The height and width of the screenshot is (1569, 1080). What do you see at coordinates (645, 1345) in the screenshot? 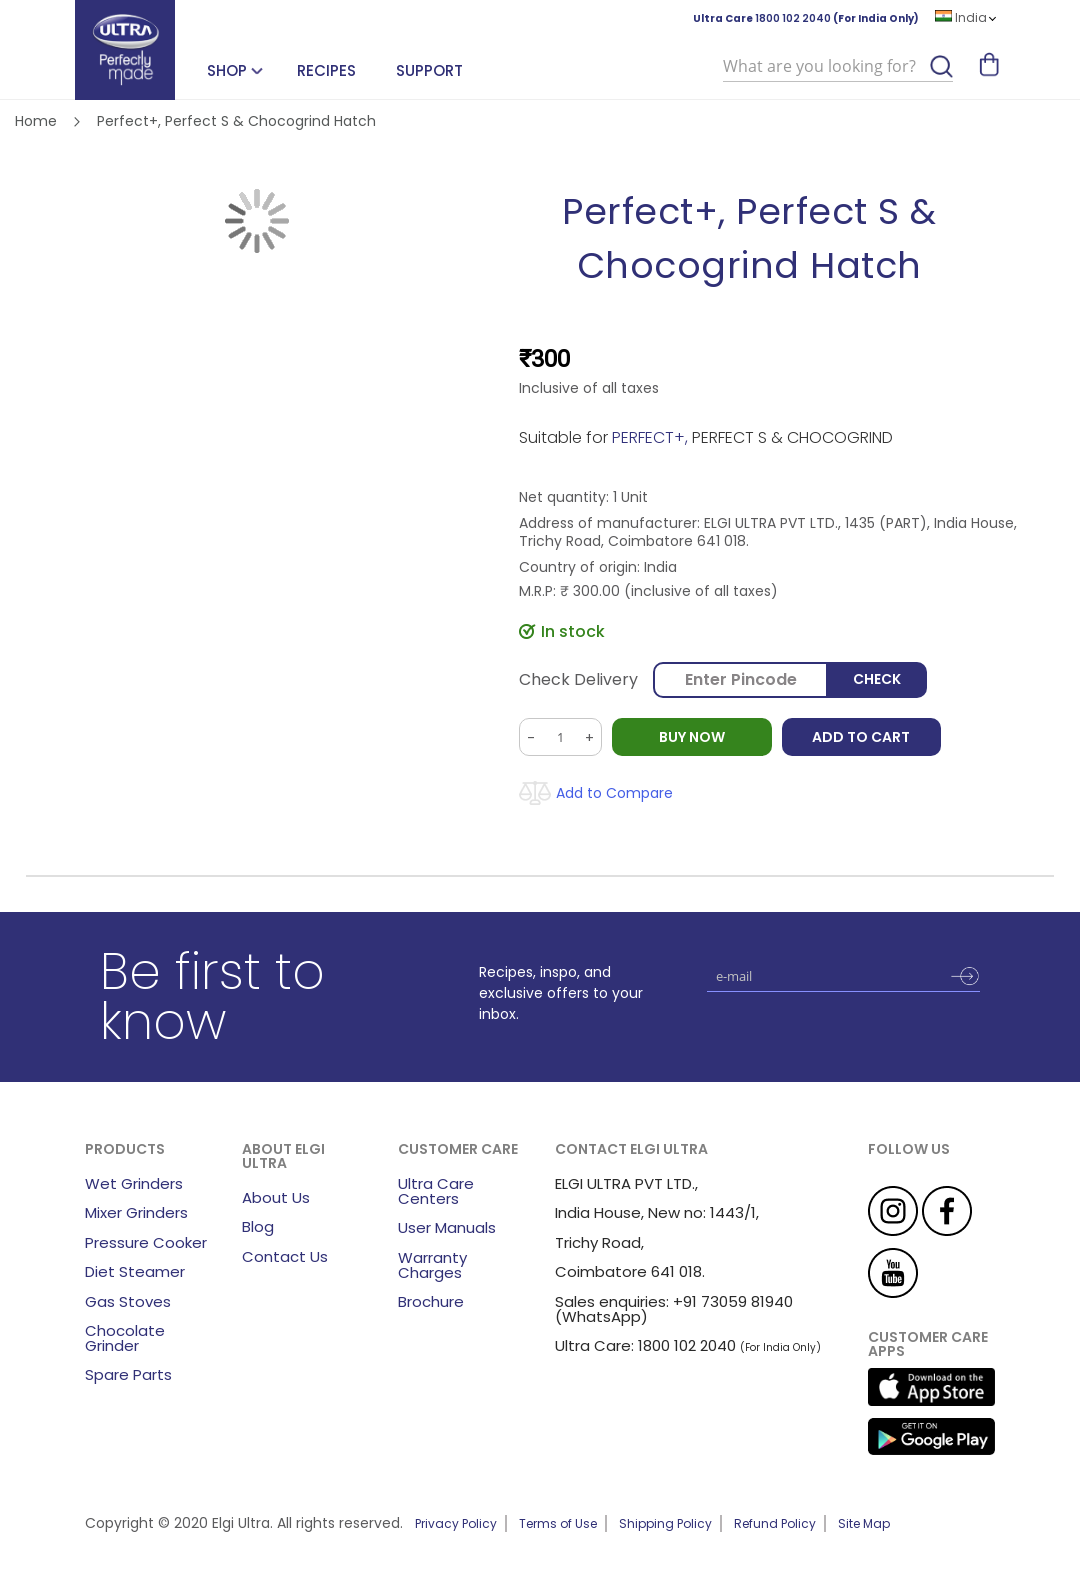
I see `Ultra Care: 1800 102 2040` at bounding box center [645, 1345].